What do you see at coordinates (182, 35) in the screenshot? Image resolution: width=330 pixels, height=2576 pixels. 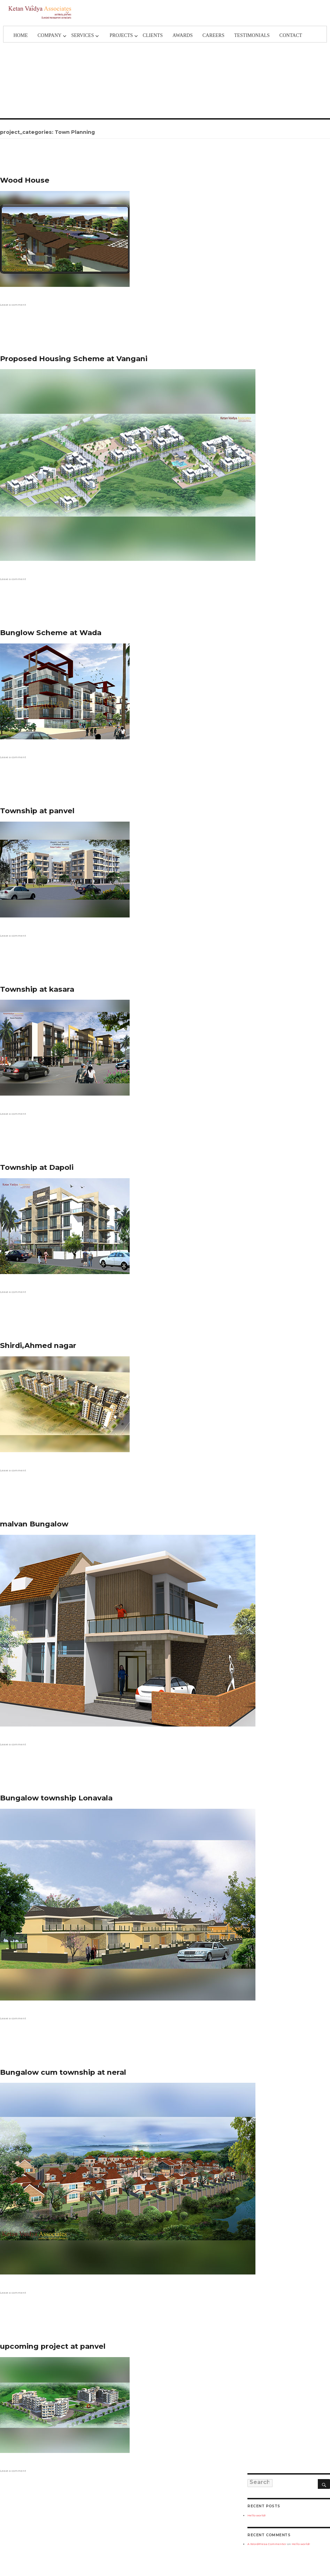 I see `Awards` at bounding box center [182, 35].